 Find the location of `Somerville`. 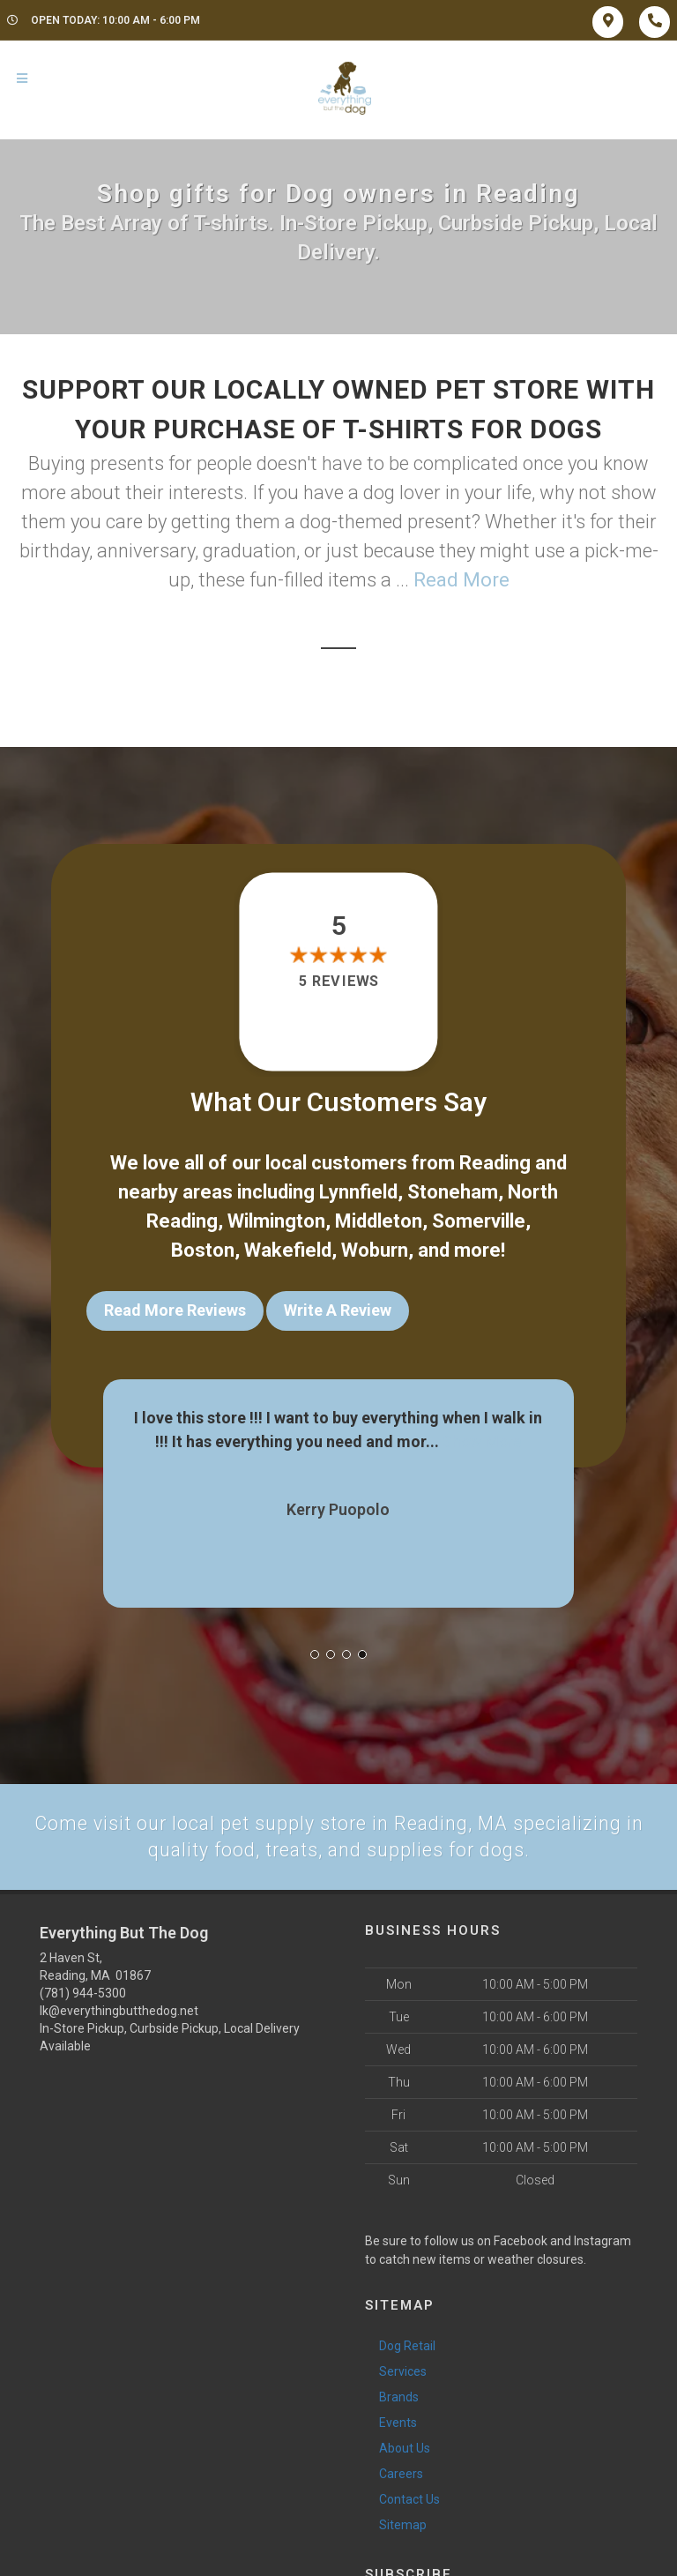

Somerville is located at coordinates (478, 1221).